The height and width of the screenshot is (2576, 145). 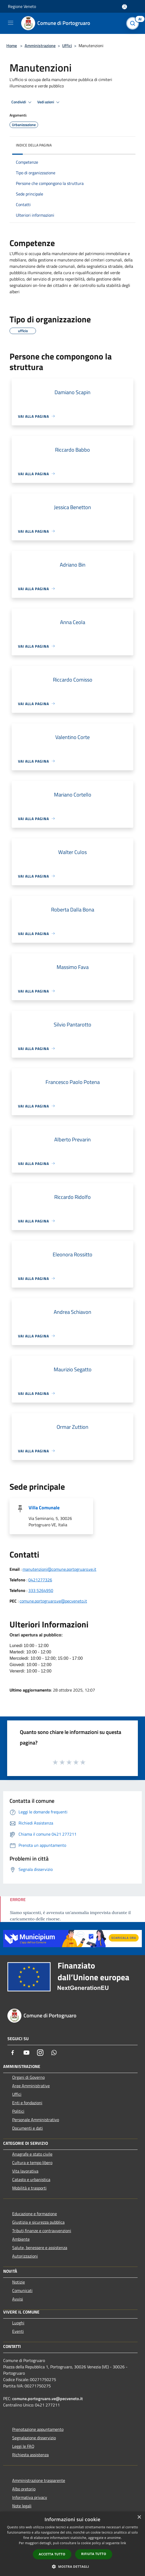 I want to click on Leggi le FAQ, so click(x=23, y=2446).